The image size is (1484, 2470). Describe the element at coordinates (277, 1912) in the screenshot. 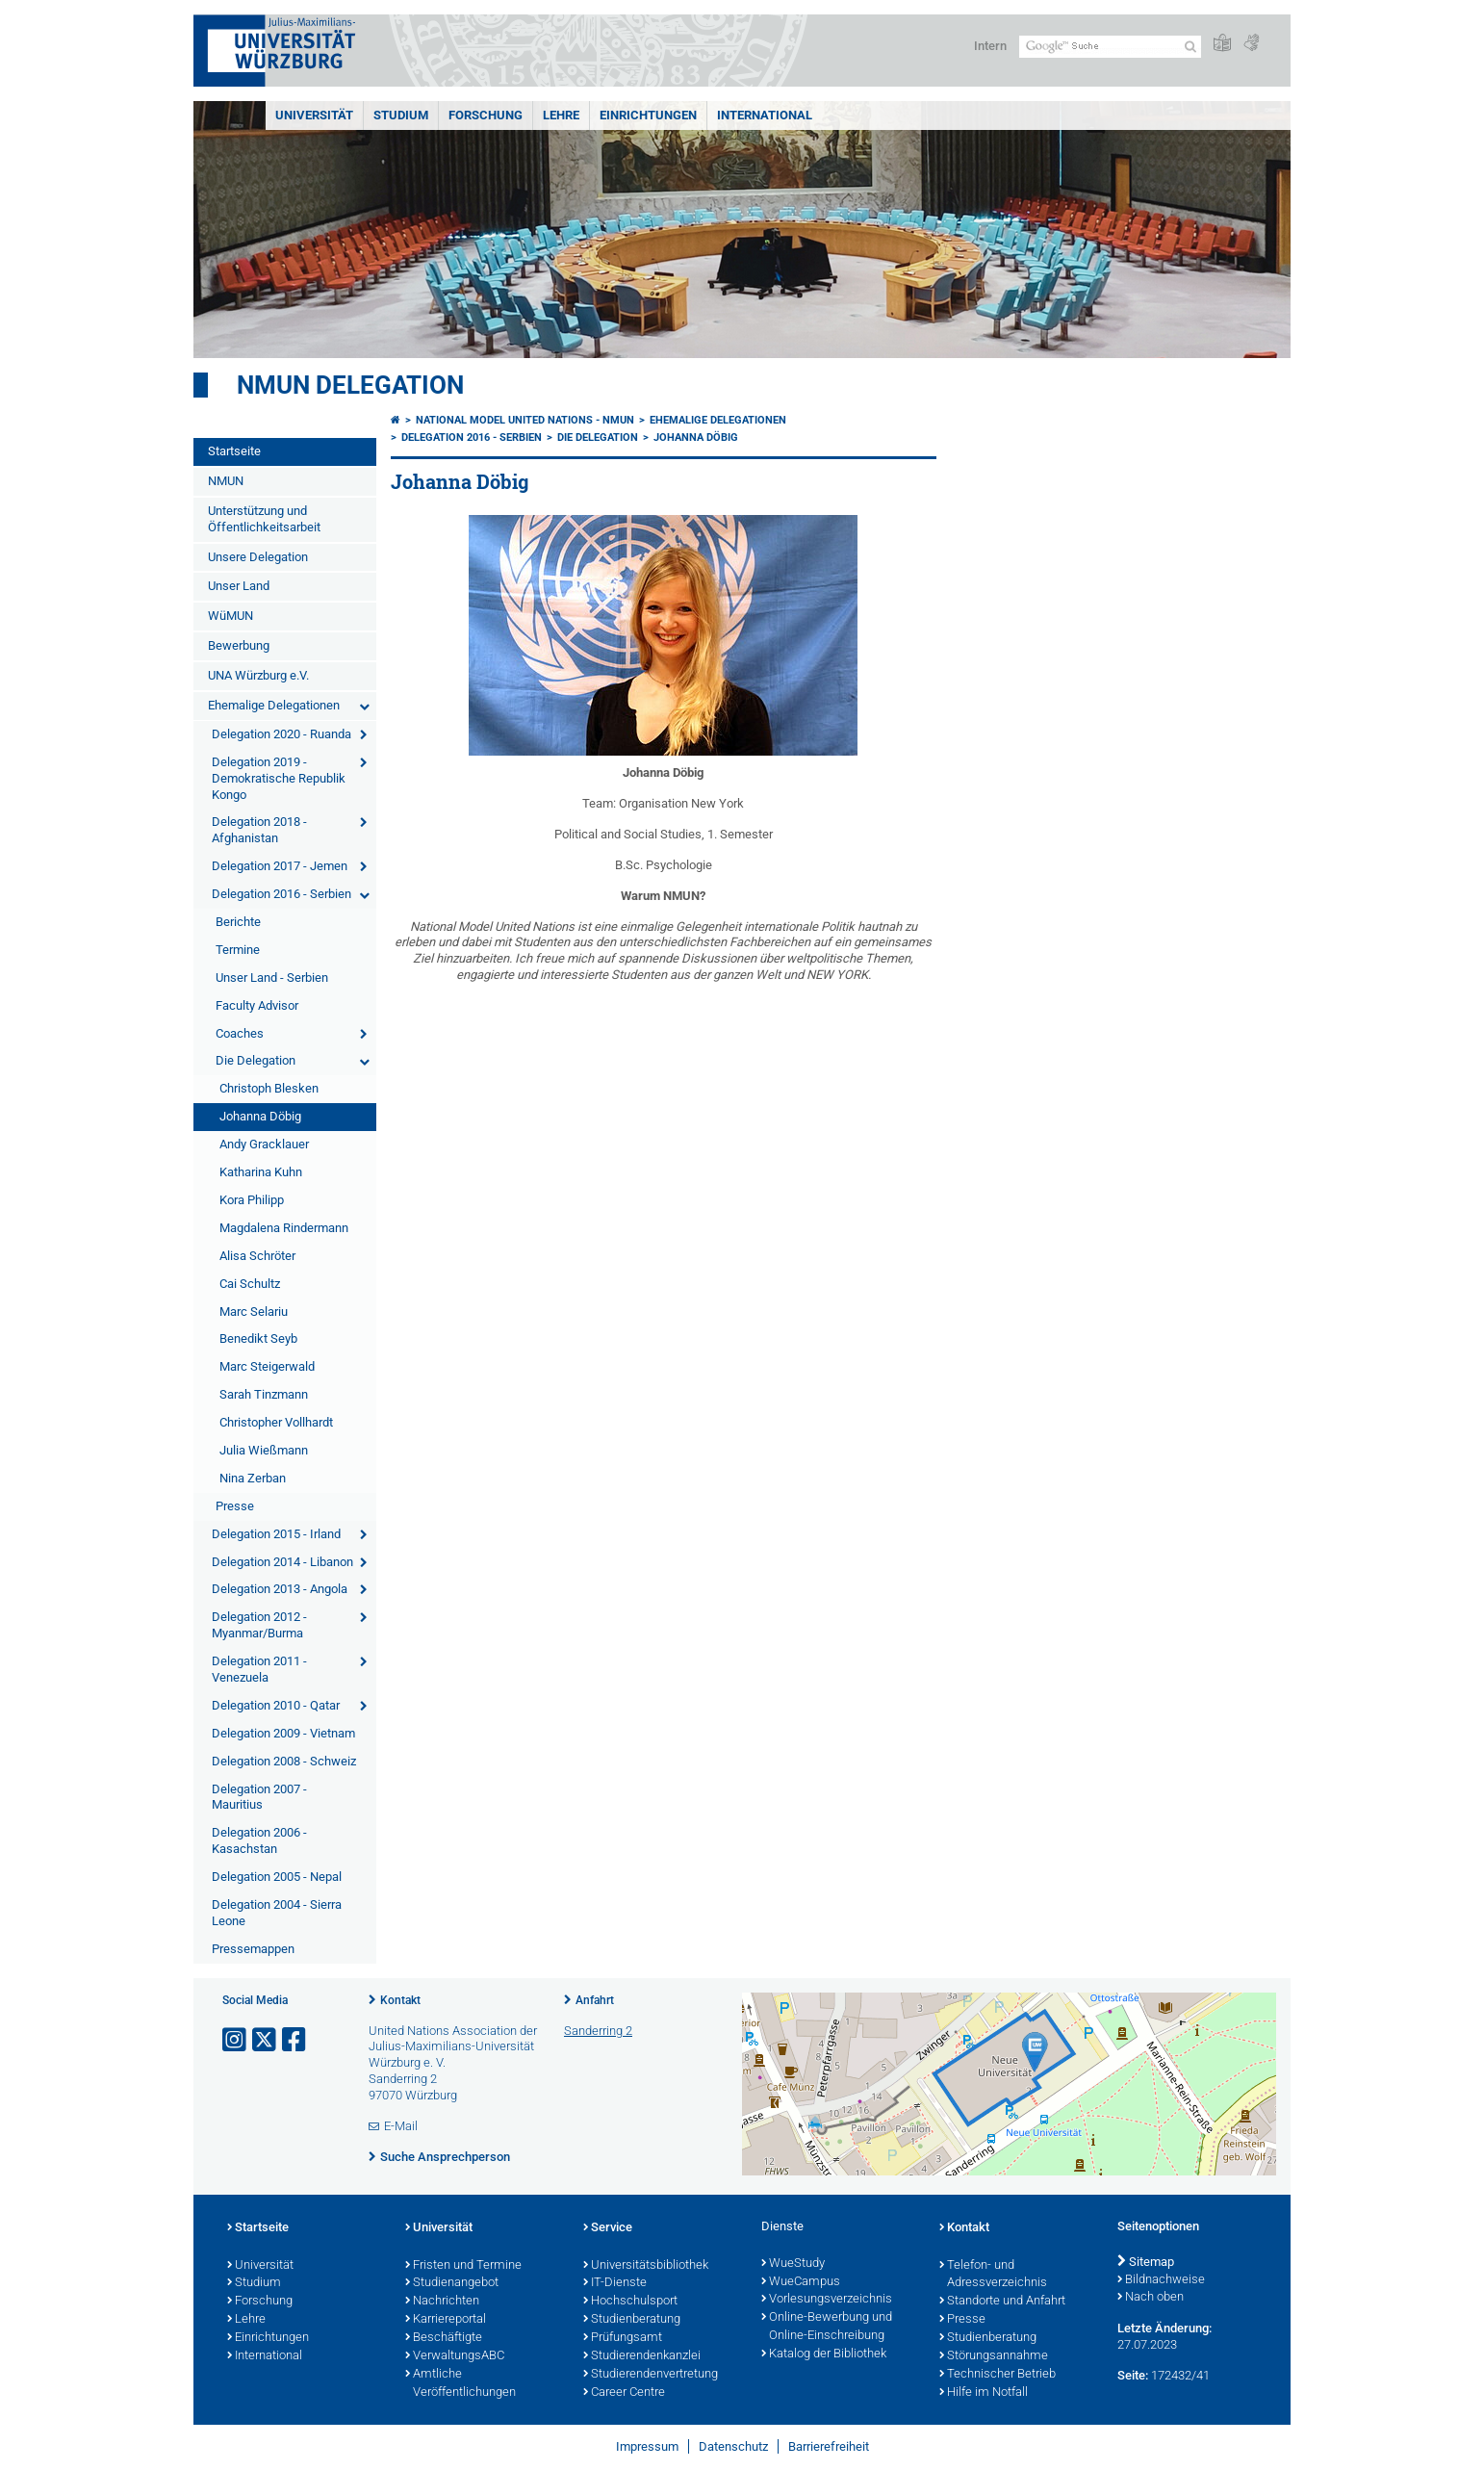

I see `Delegation 2004 - Sierra Leone` at that location.